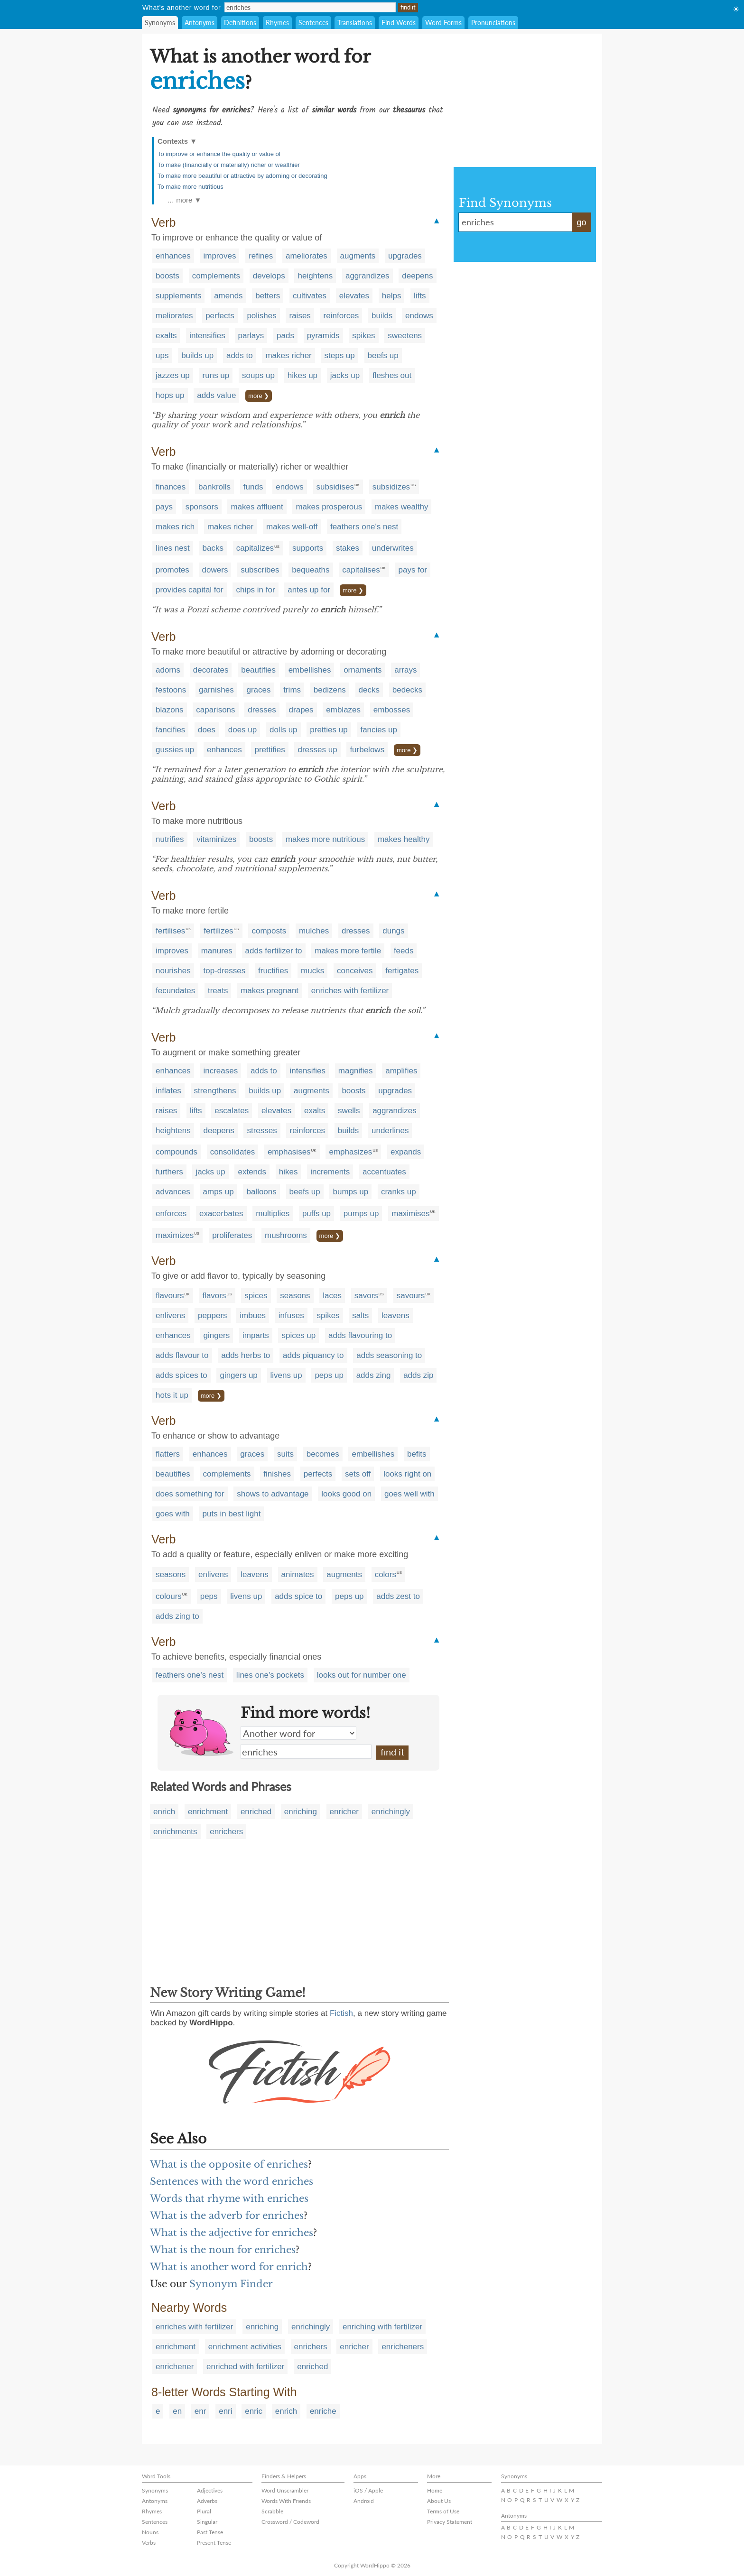 The width and height of the screenshot is (744, 2576). Describe the element at coordinates (219, 315) in the screenshot. I see `perfects` at that location.